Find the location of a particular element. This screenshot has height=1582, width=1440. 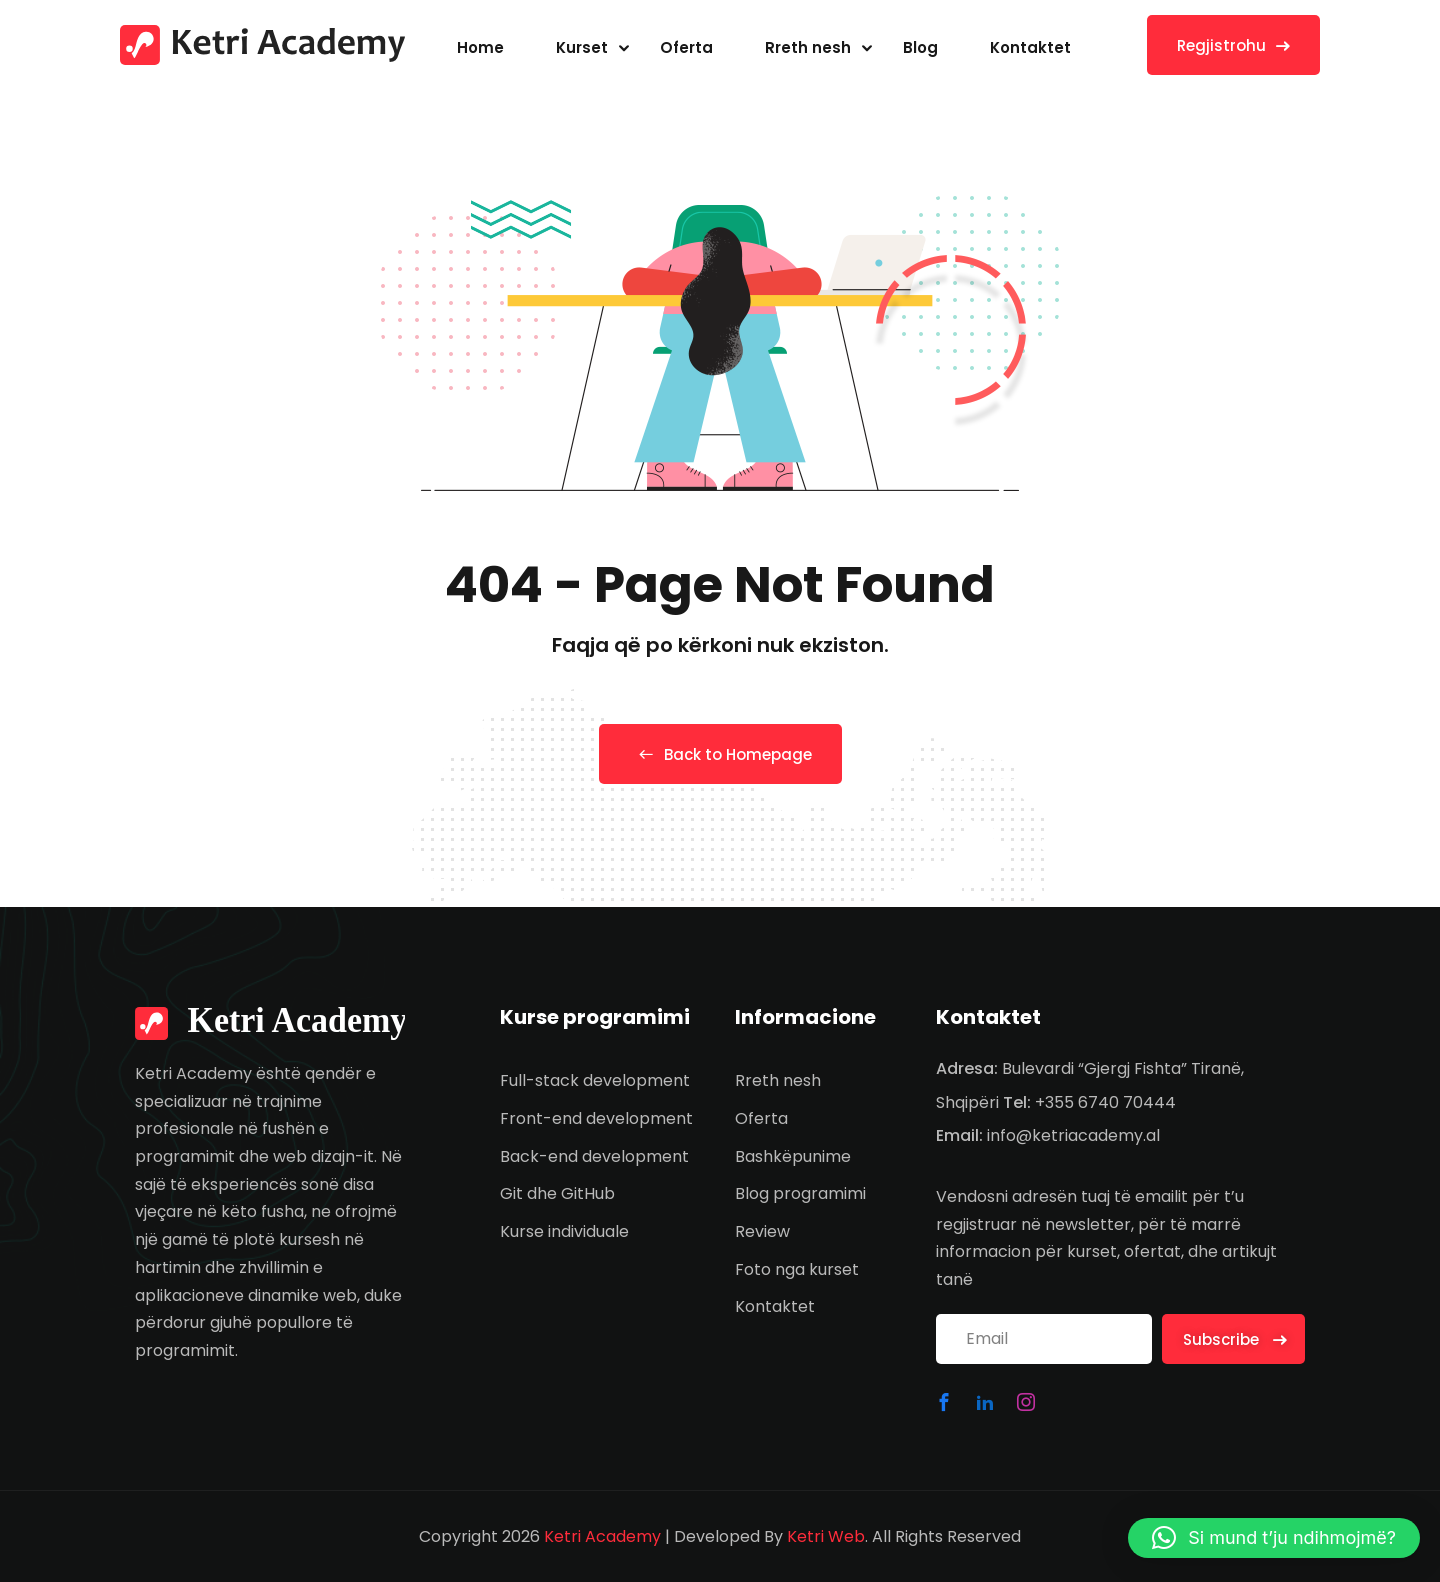

Oferta is located at coordinates (686, 47).